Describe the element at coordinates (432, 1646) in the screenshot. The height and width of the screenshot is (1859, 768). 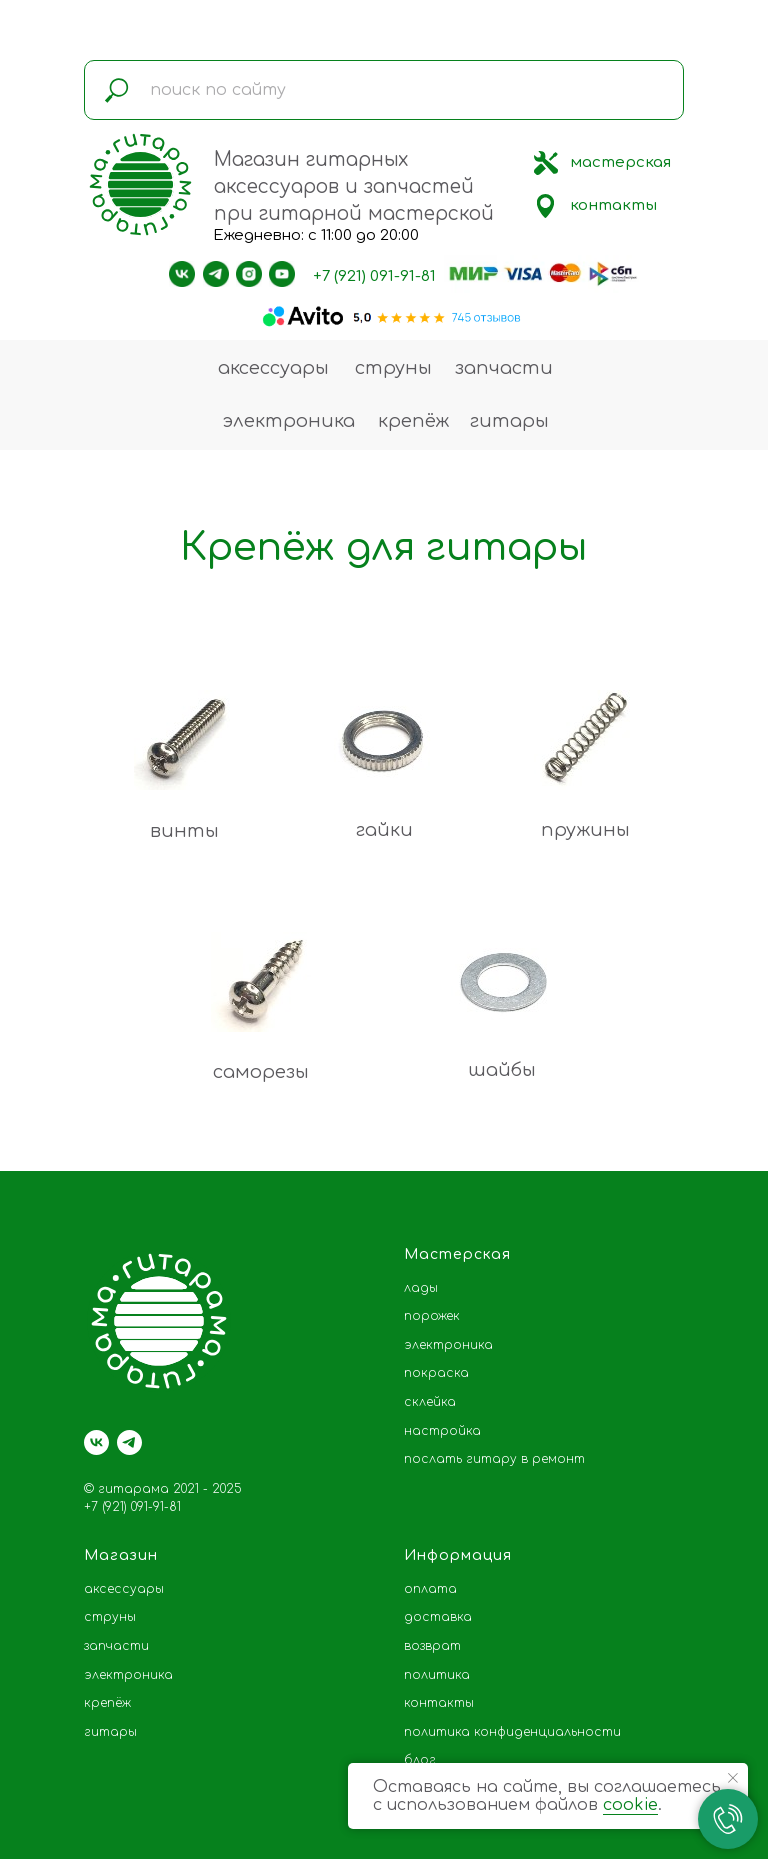
I see `возврат [button]` at that location.